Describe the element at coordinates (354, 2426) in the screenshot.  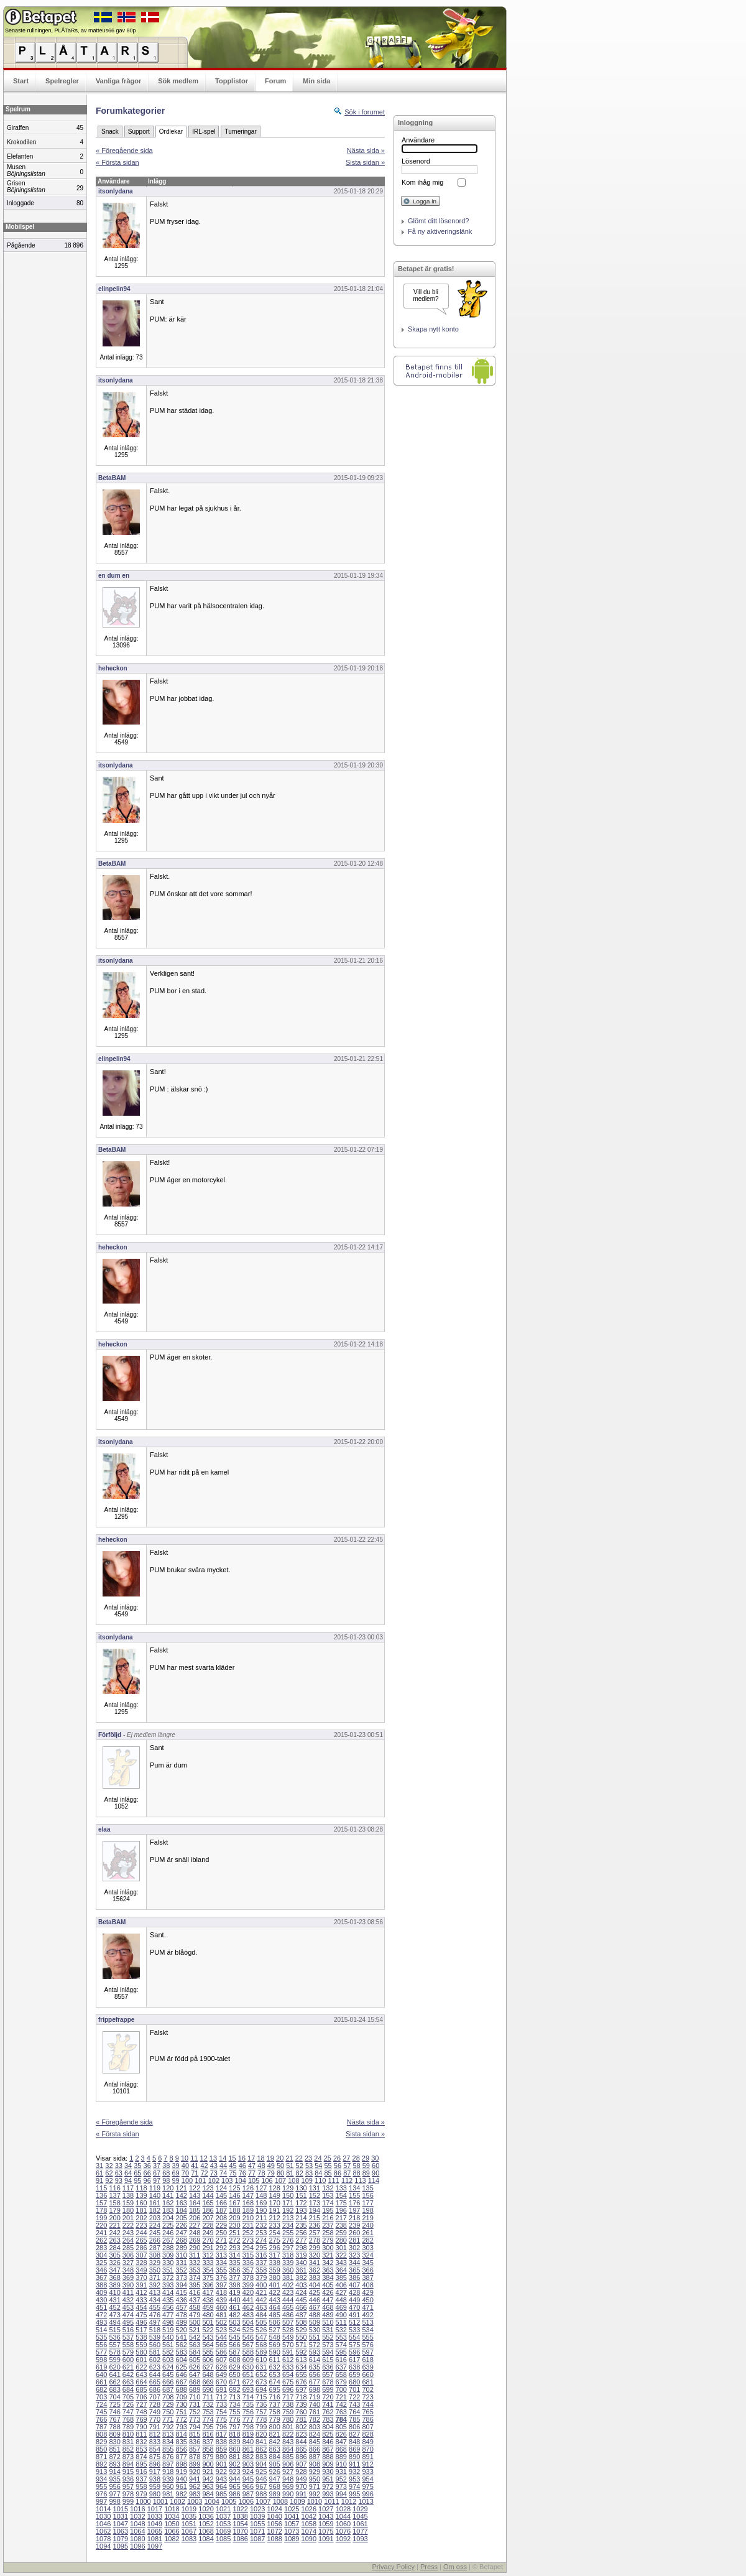
I see `806` at that location.